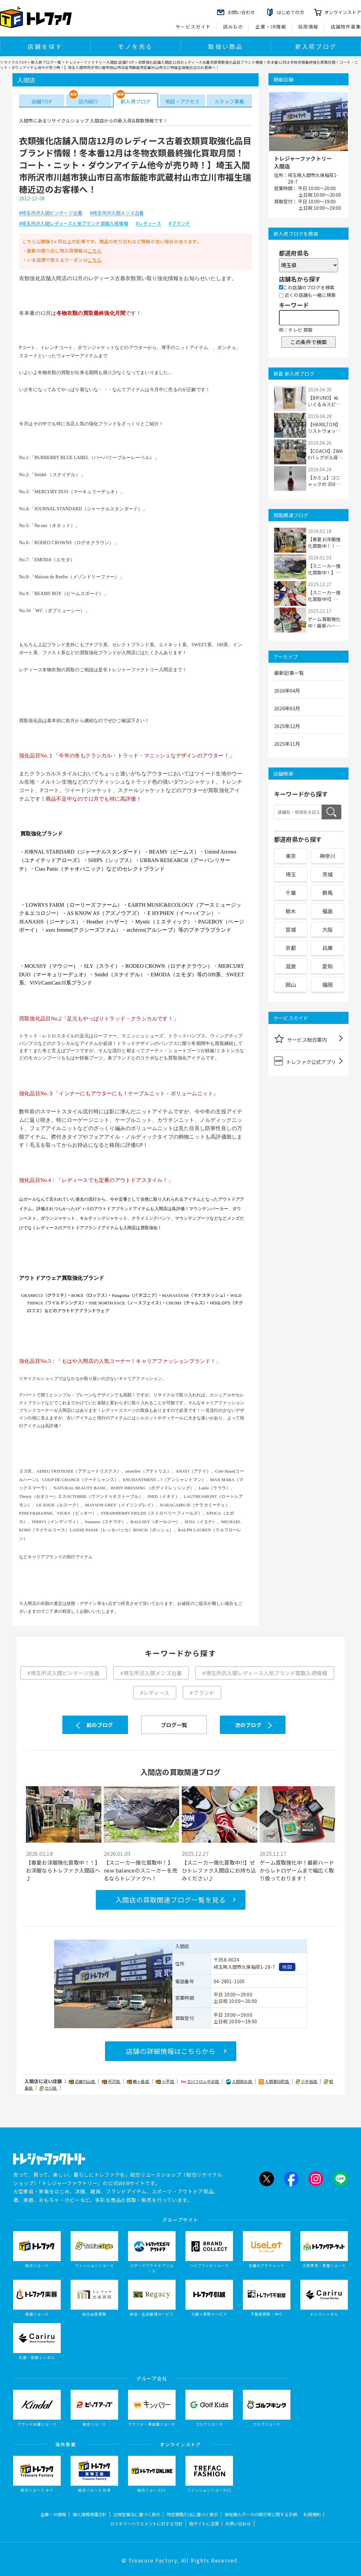 The height and width of the screenshot is (2576, 361). I want to click on ゲーム買取強化中！最新ハードからレトロゲー..., so click(324, 622).